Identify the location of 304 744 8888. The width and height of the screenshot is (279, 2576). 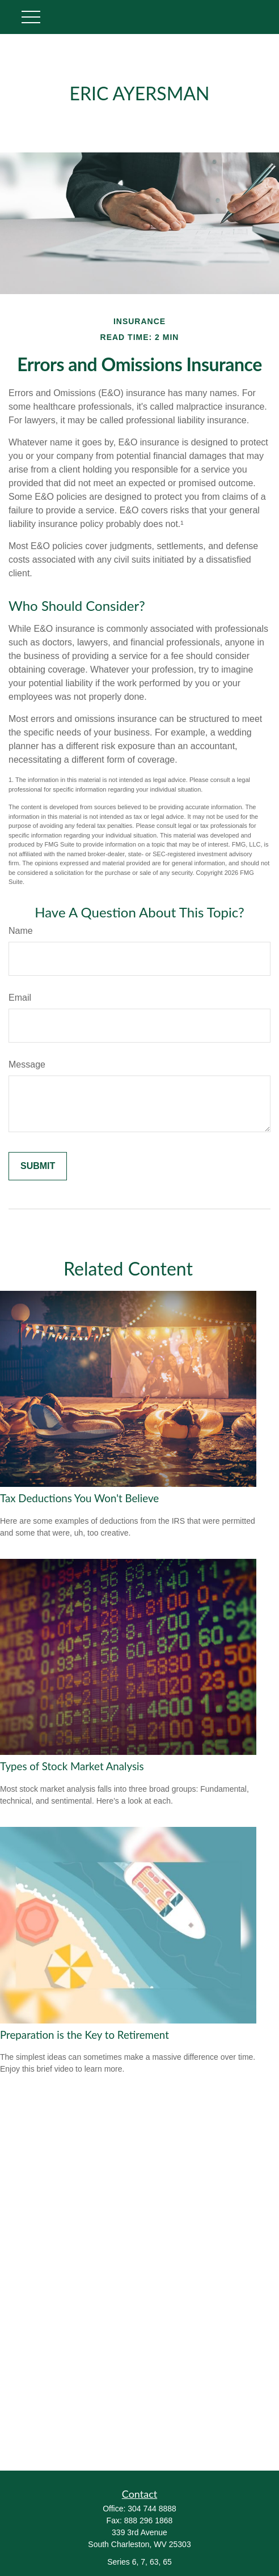
(152, 2508).